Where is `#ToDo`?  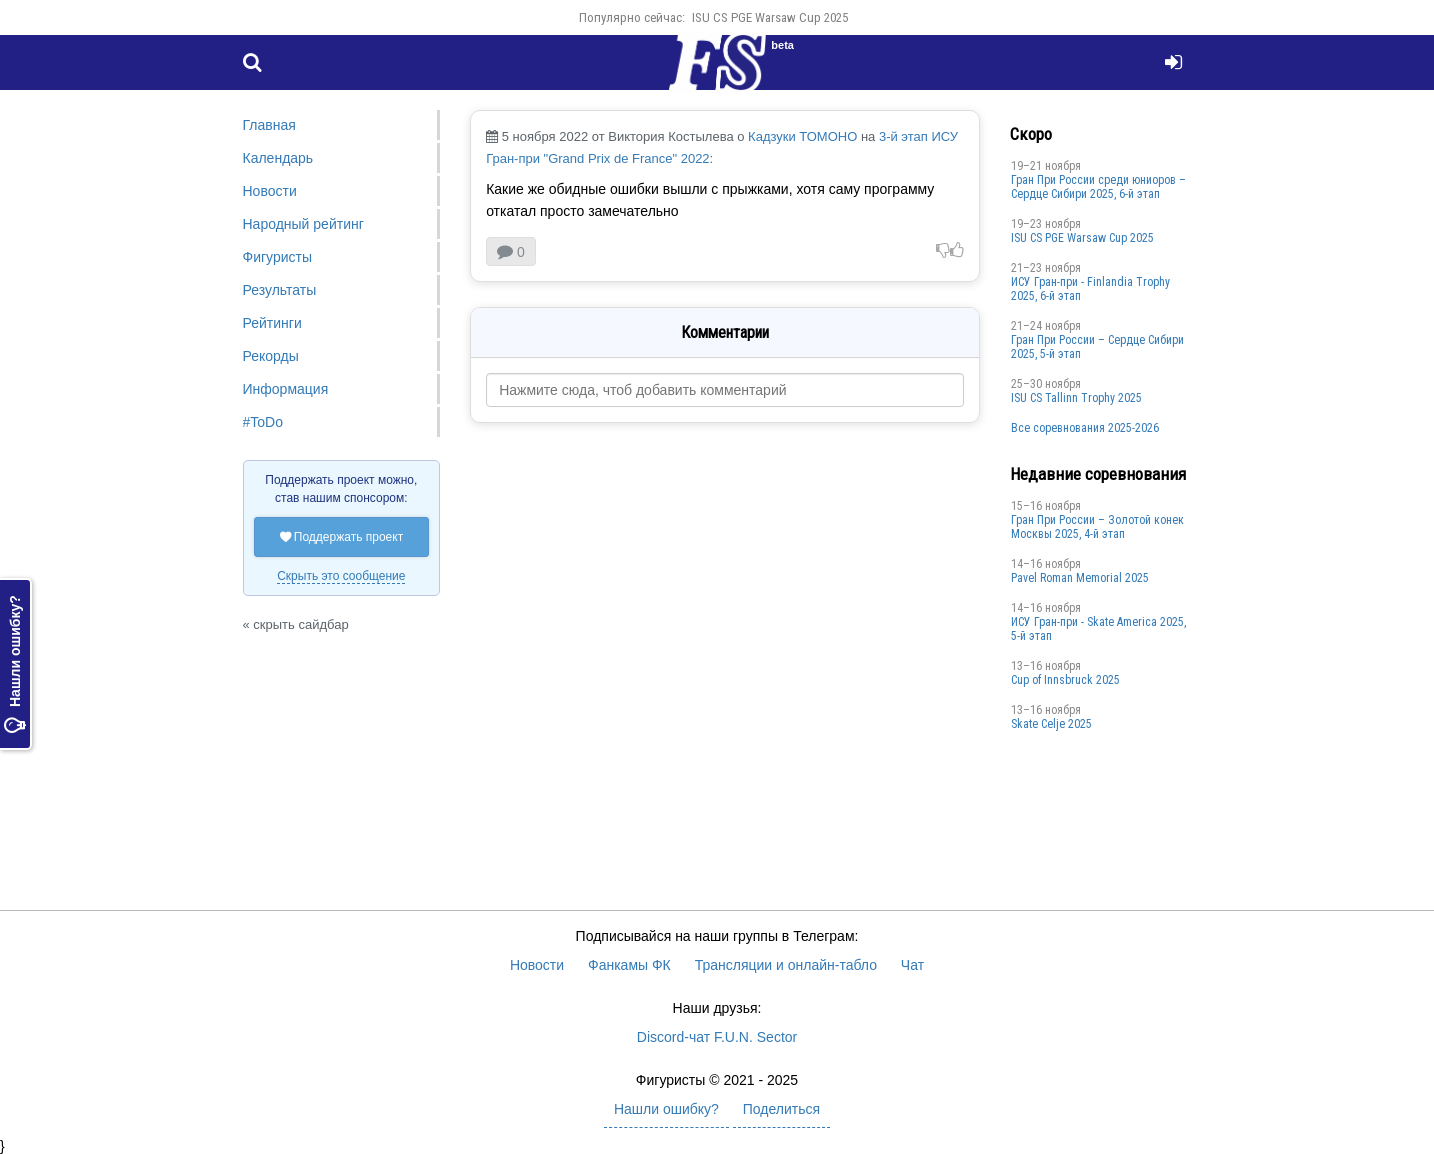
#ToDo is located at coordinates (263, 422).